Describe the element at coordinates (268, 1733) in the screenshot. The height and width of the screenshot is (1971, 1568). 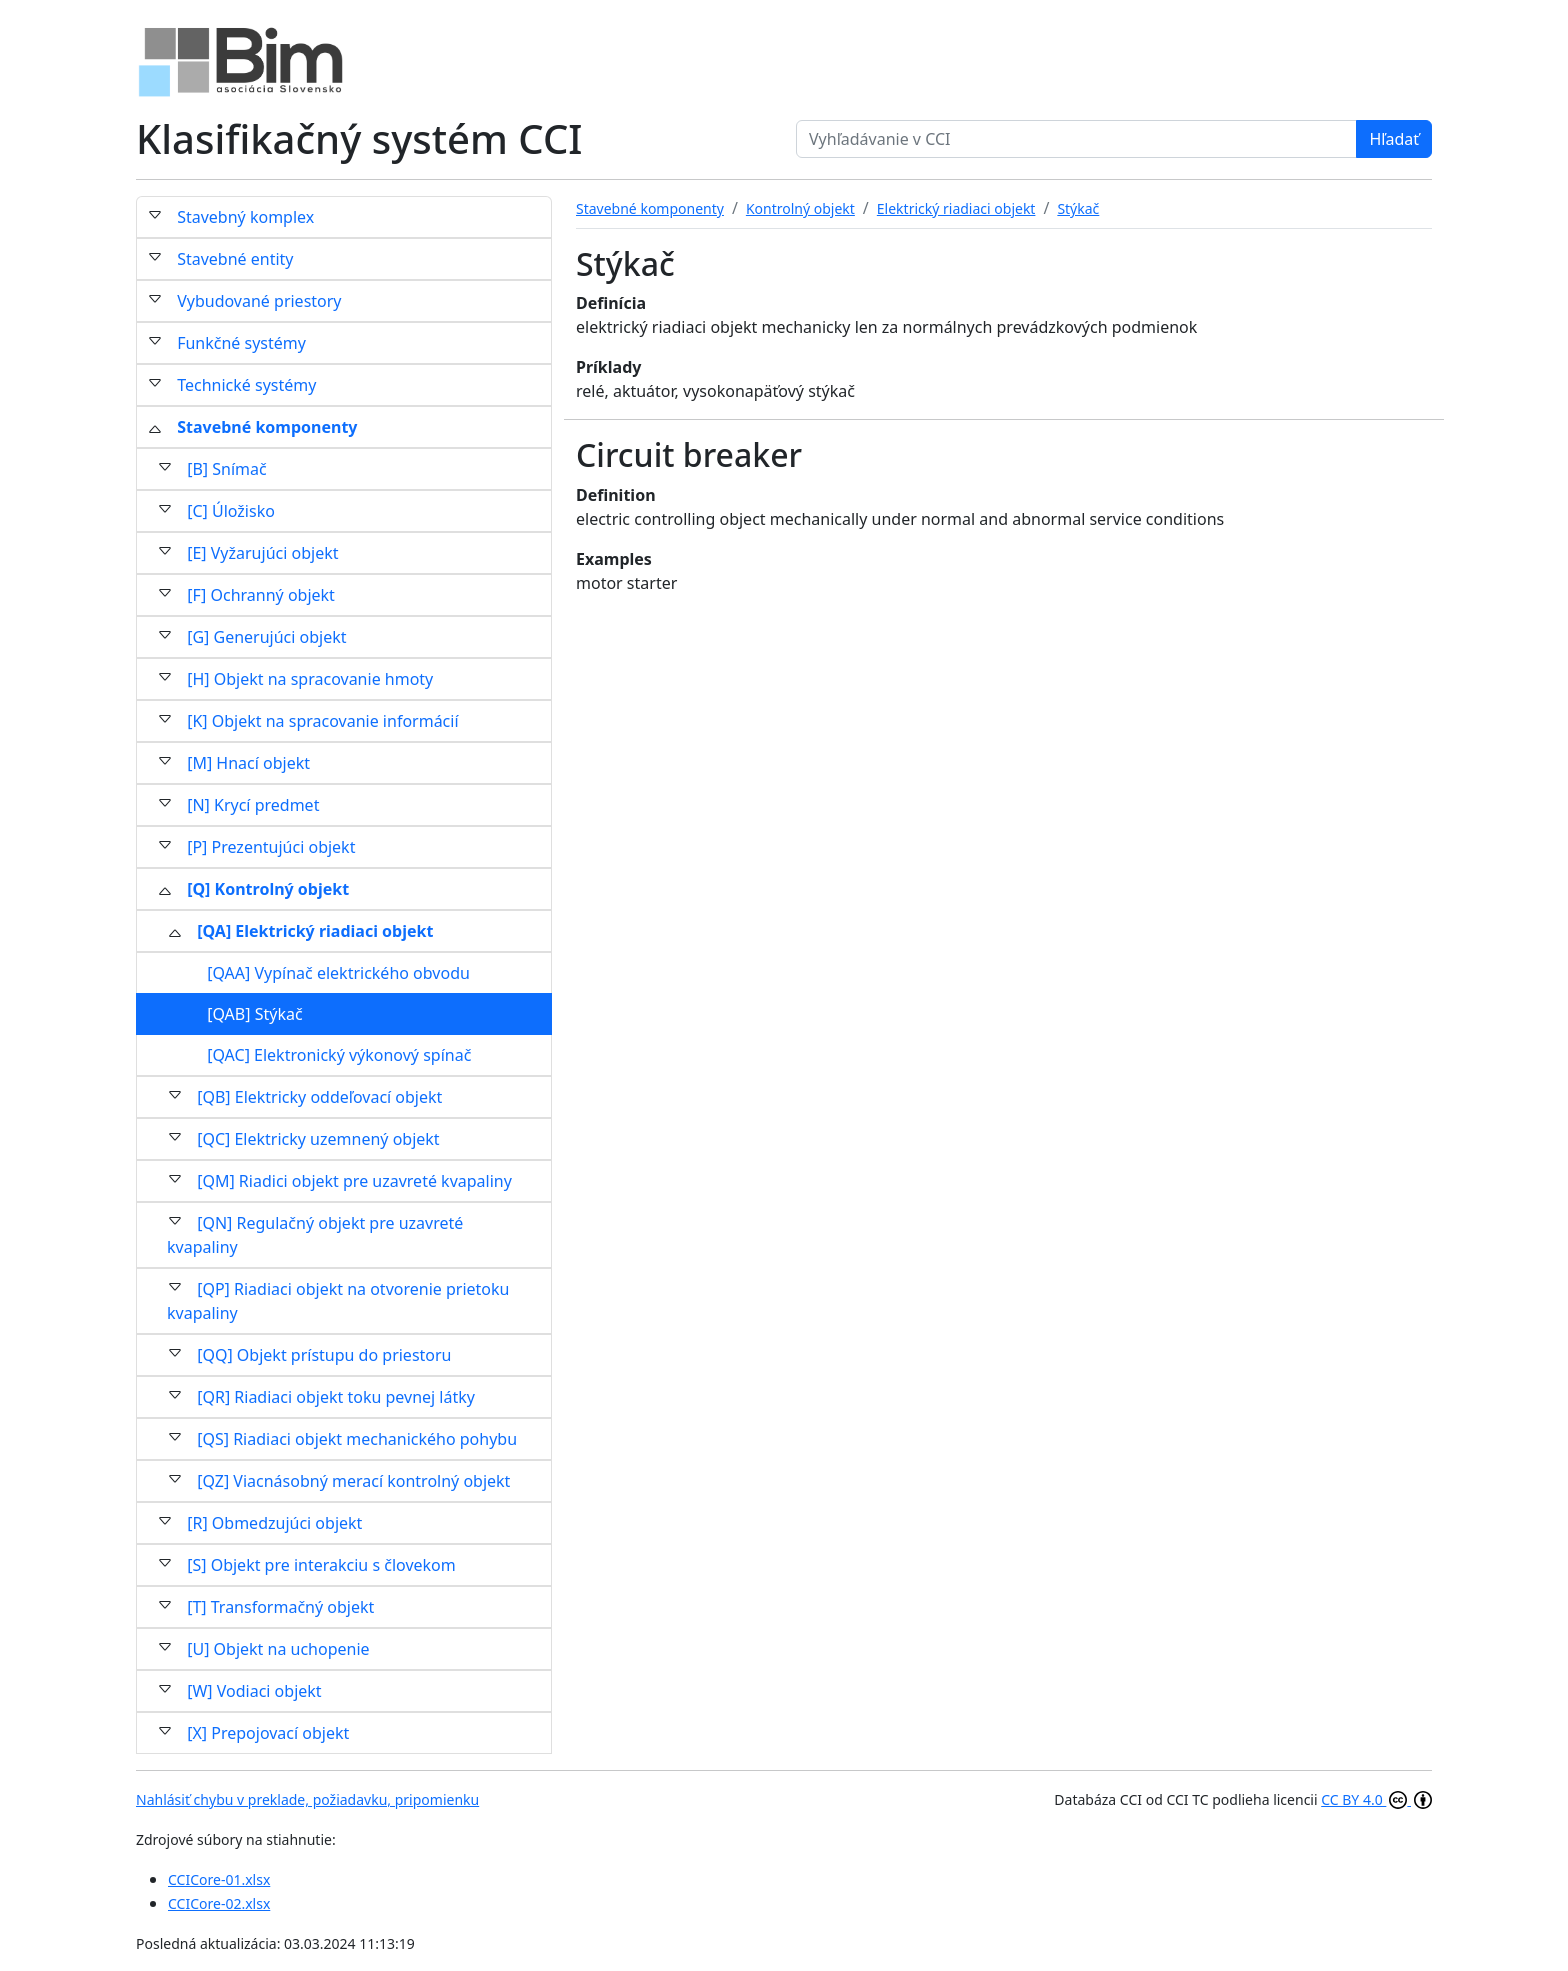
I see `[X] Prepojovací objekt` at that location.